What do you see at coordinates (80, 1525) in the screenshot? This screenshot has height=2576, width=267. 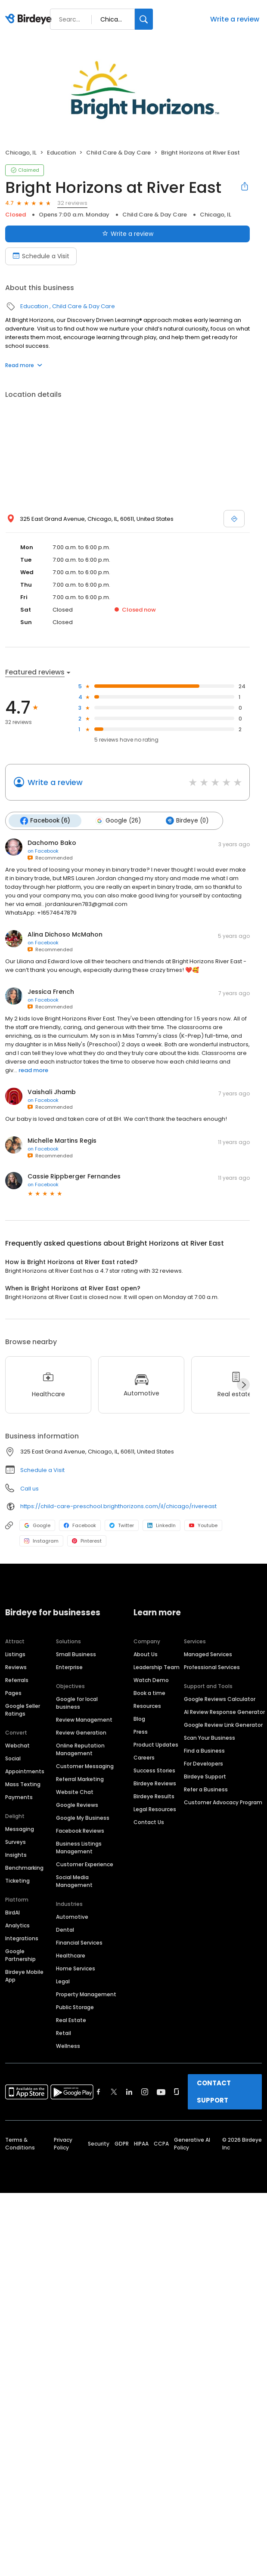 I see `Facebook [Facebook profile link]` at bounding box center [80, 1525].